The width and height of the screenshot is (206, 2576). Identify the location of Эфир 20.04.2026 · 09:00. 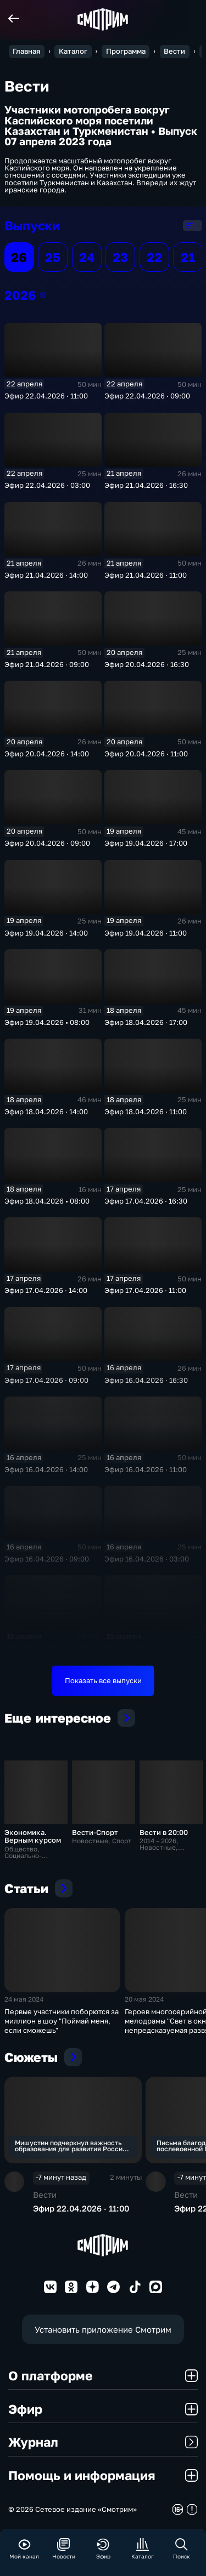
(47, 843).